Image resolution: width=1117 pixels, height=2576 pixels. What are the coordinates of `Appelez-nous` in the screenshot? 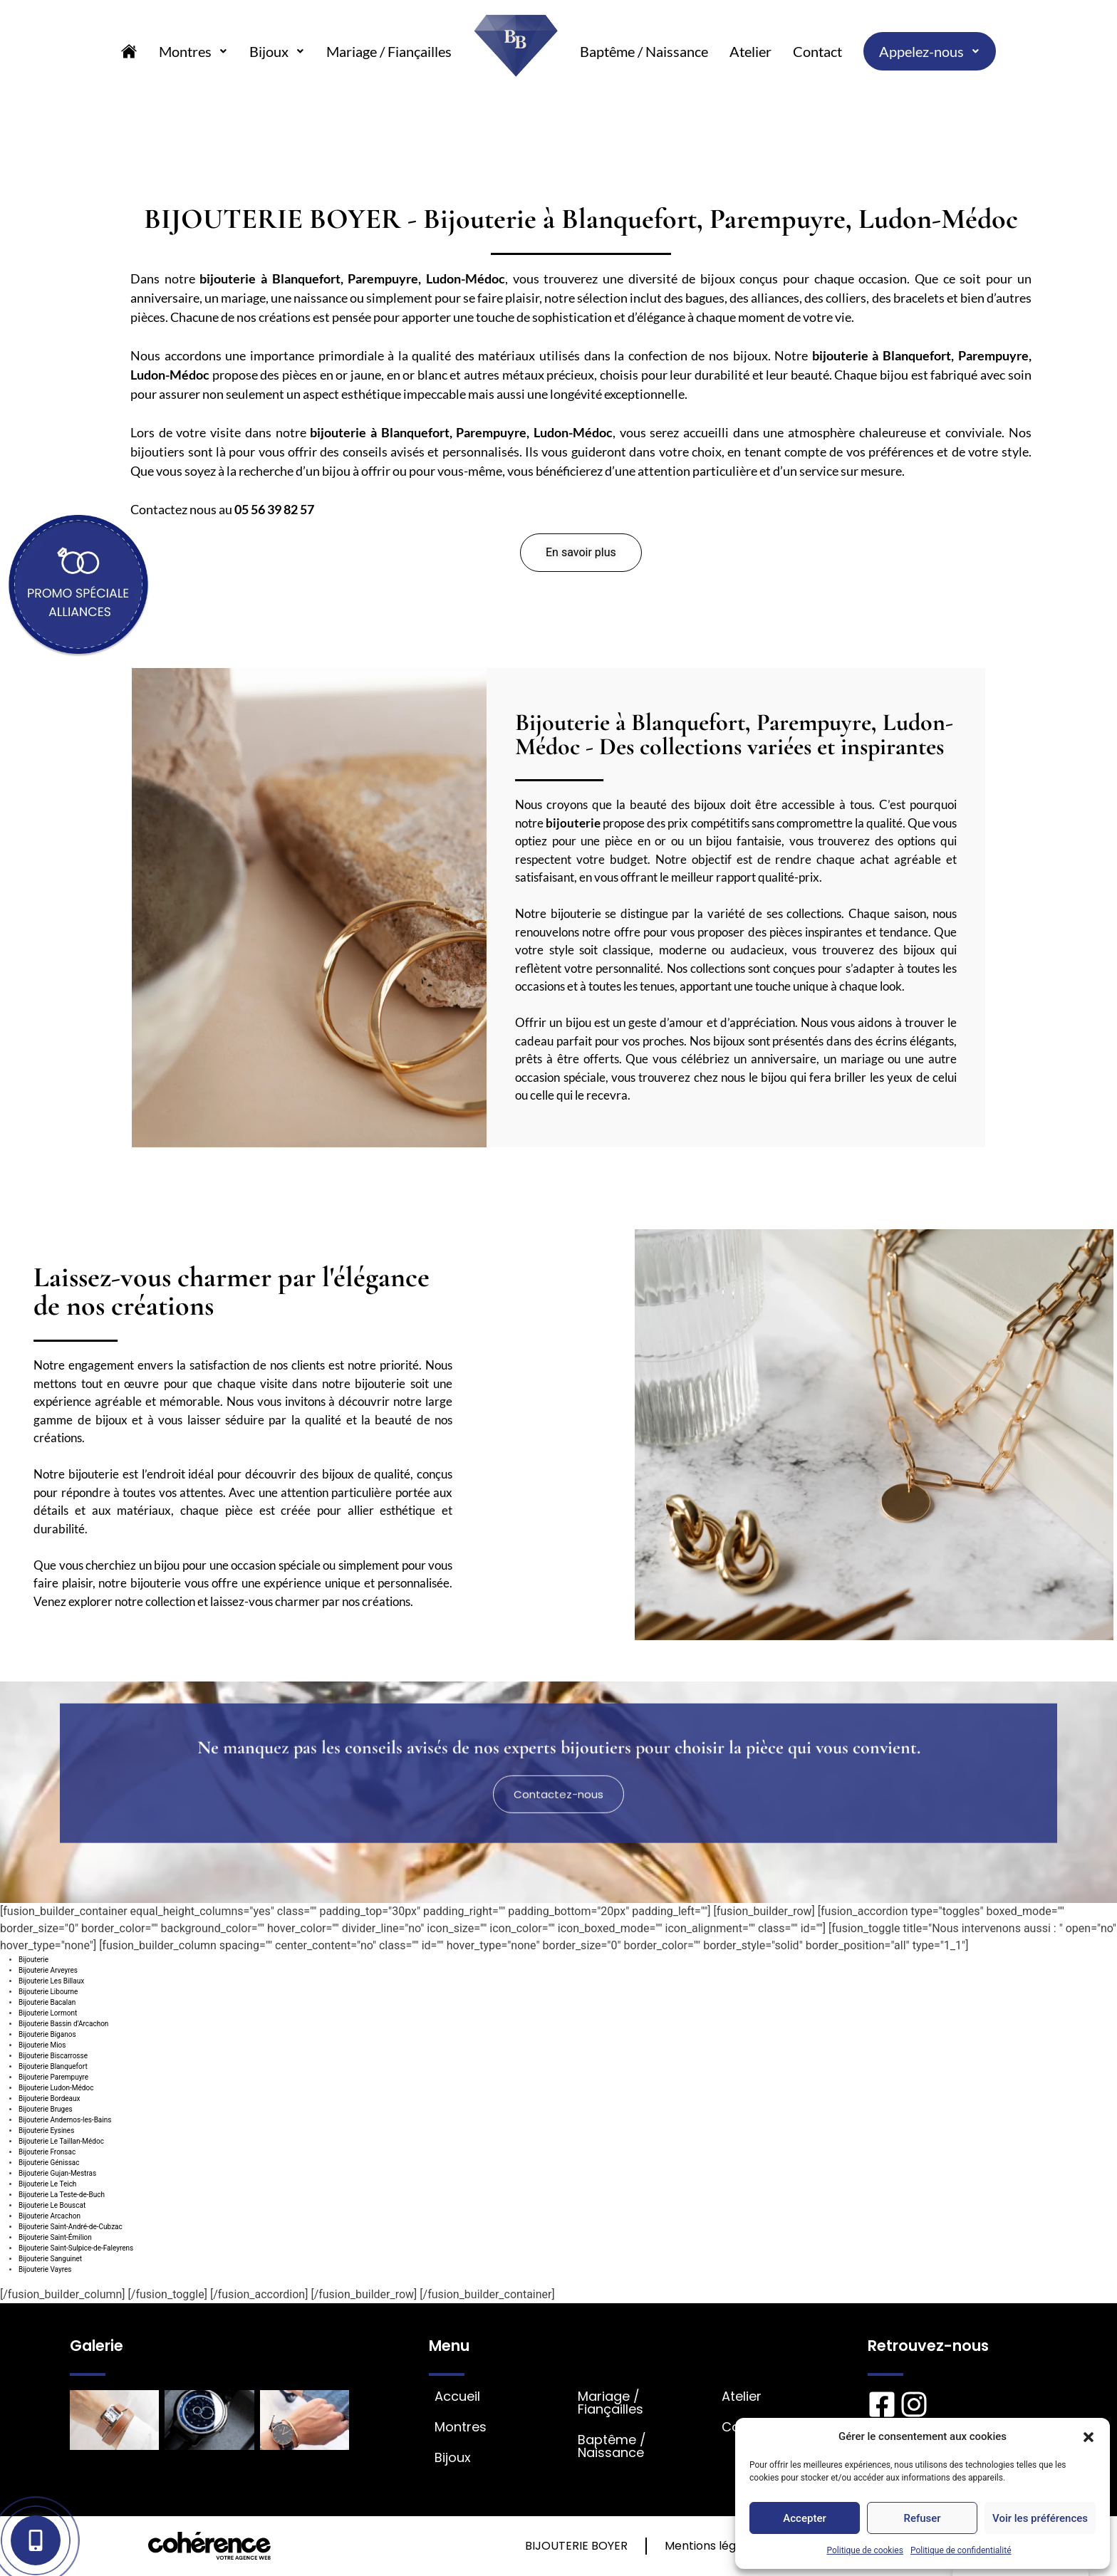 It's located at (929, 51).